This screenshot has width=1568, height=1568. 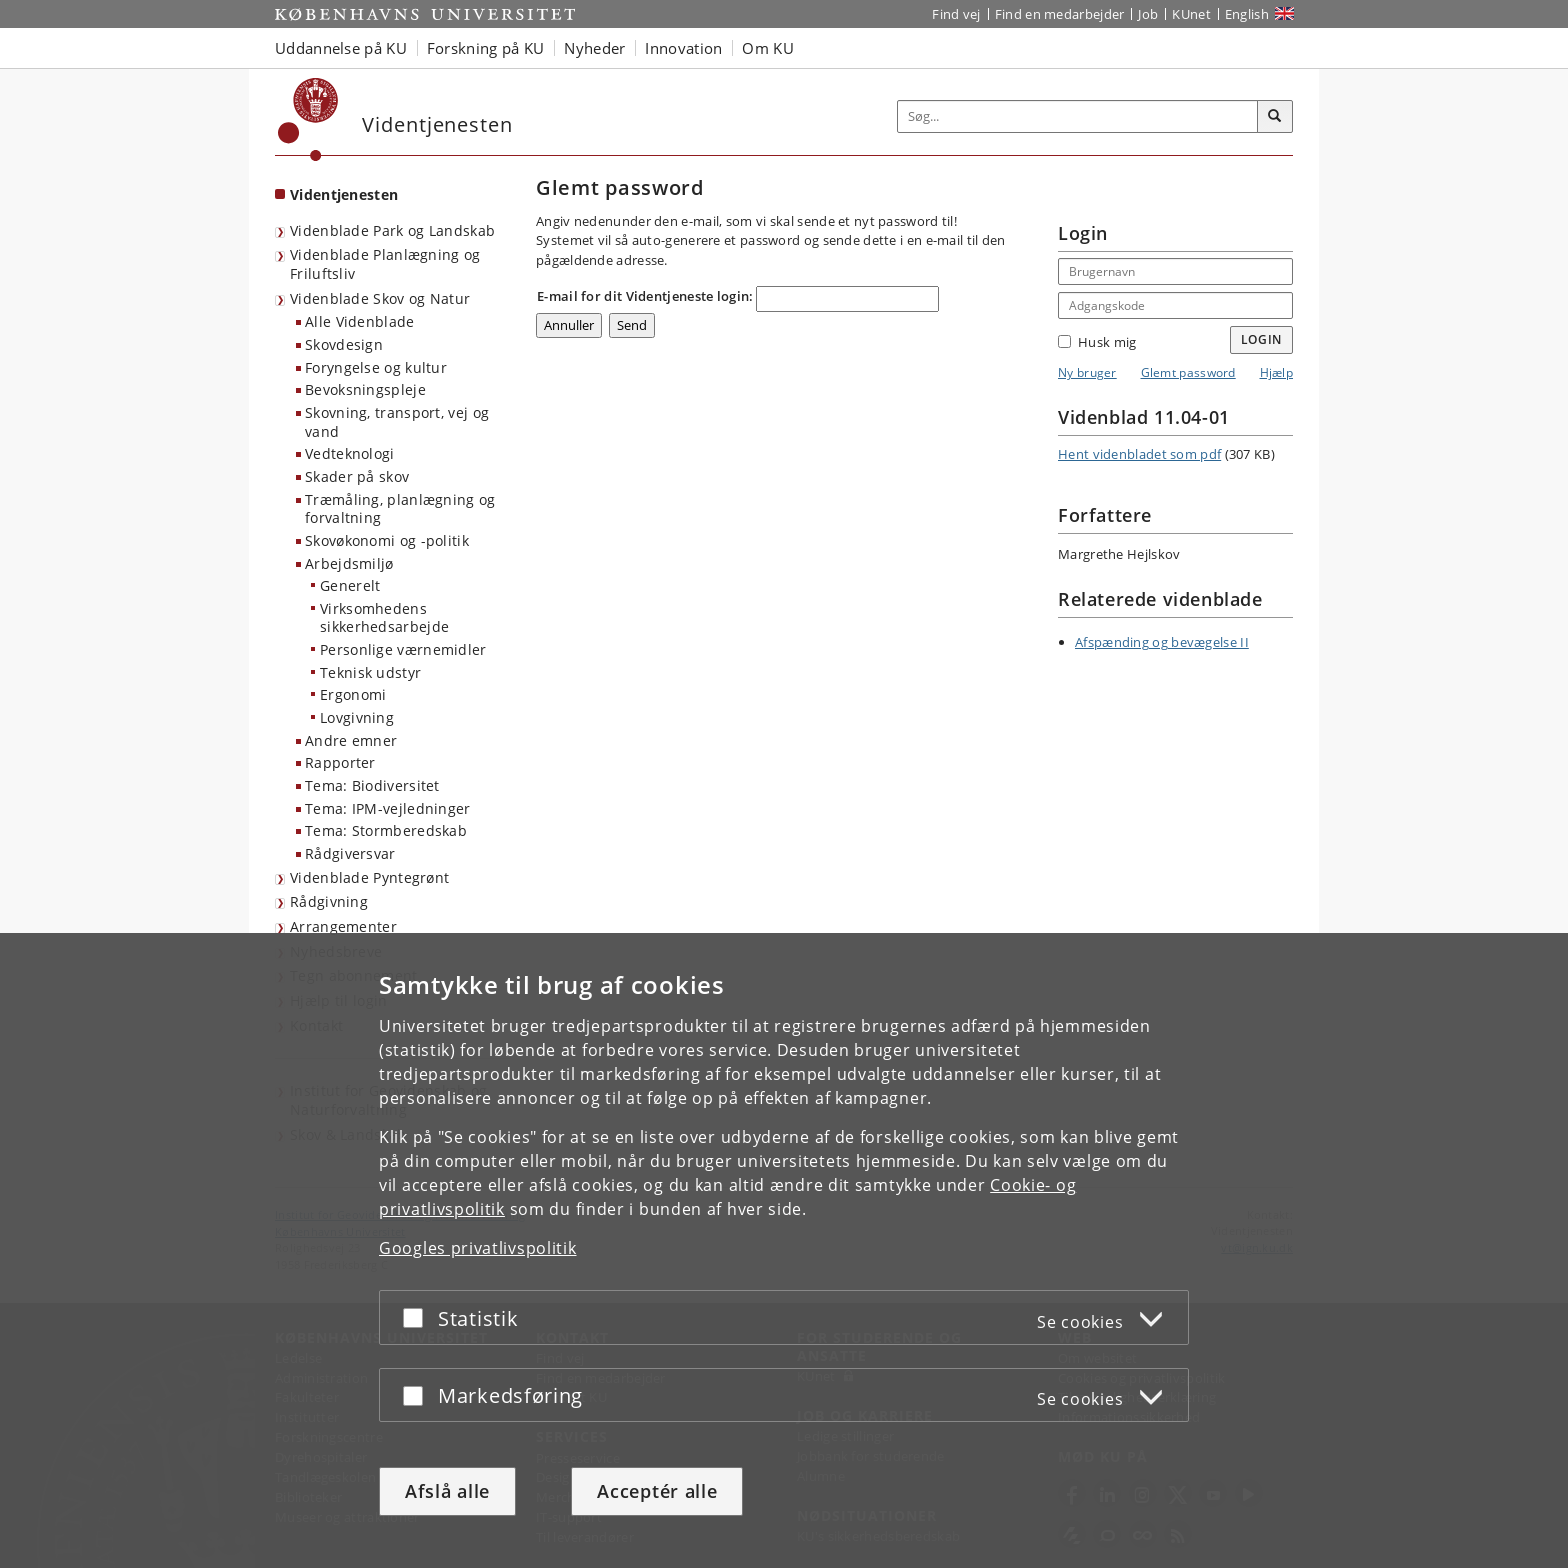 I want to click on Skovning, transport, vej og vand, so click(x=397, y=422).